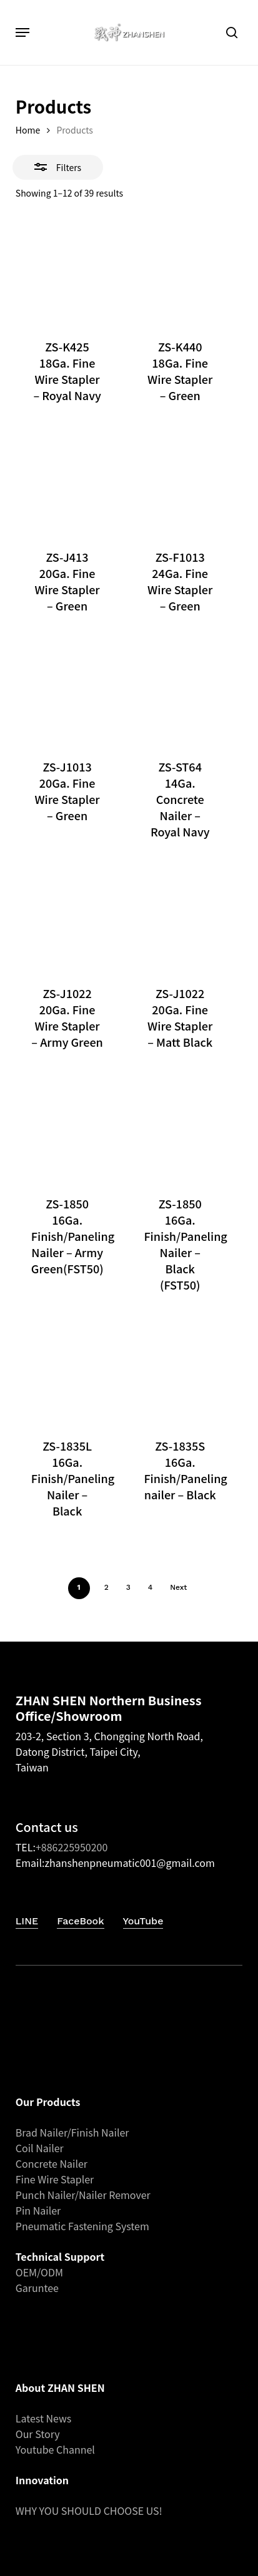 This screenshot has width=258, height=2576. What do you see at coordinates (180, 917) in the screenshot?
I see `[ZS-J1022 20Ga. Fine Wire Stapler - Matt Black]` at bounding box center [180, 917].